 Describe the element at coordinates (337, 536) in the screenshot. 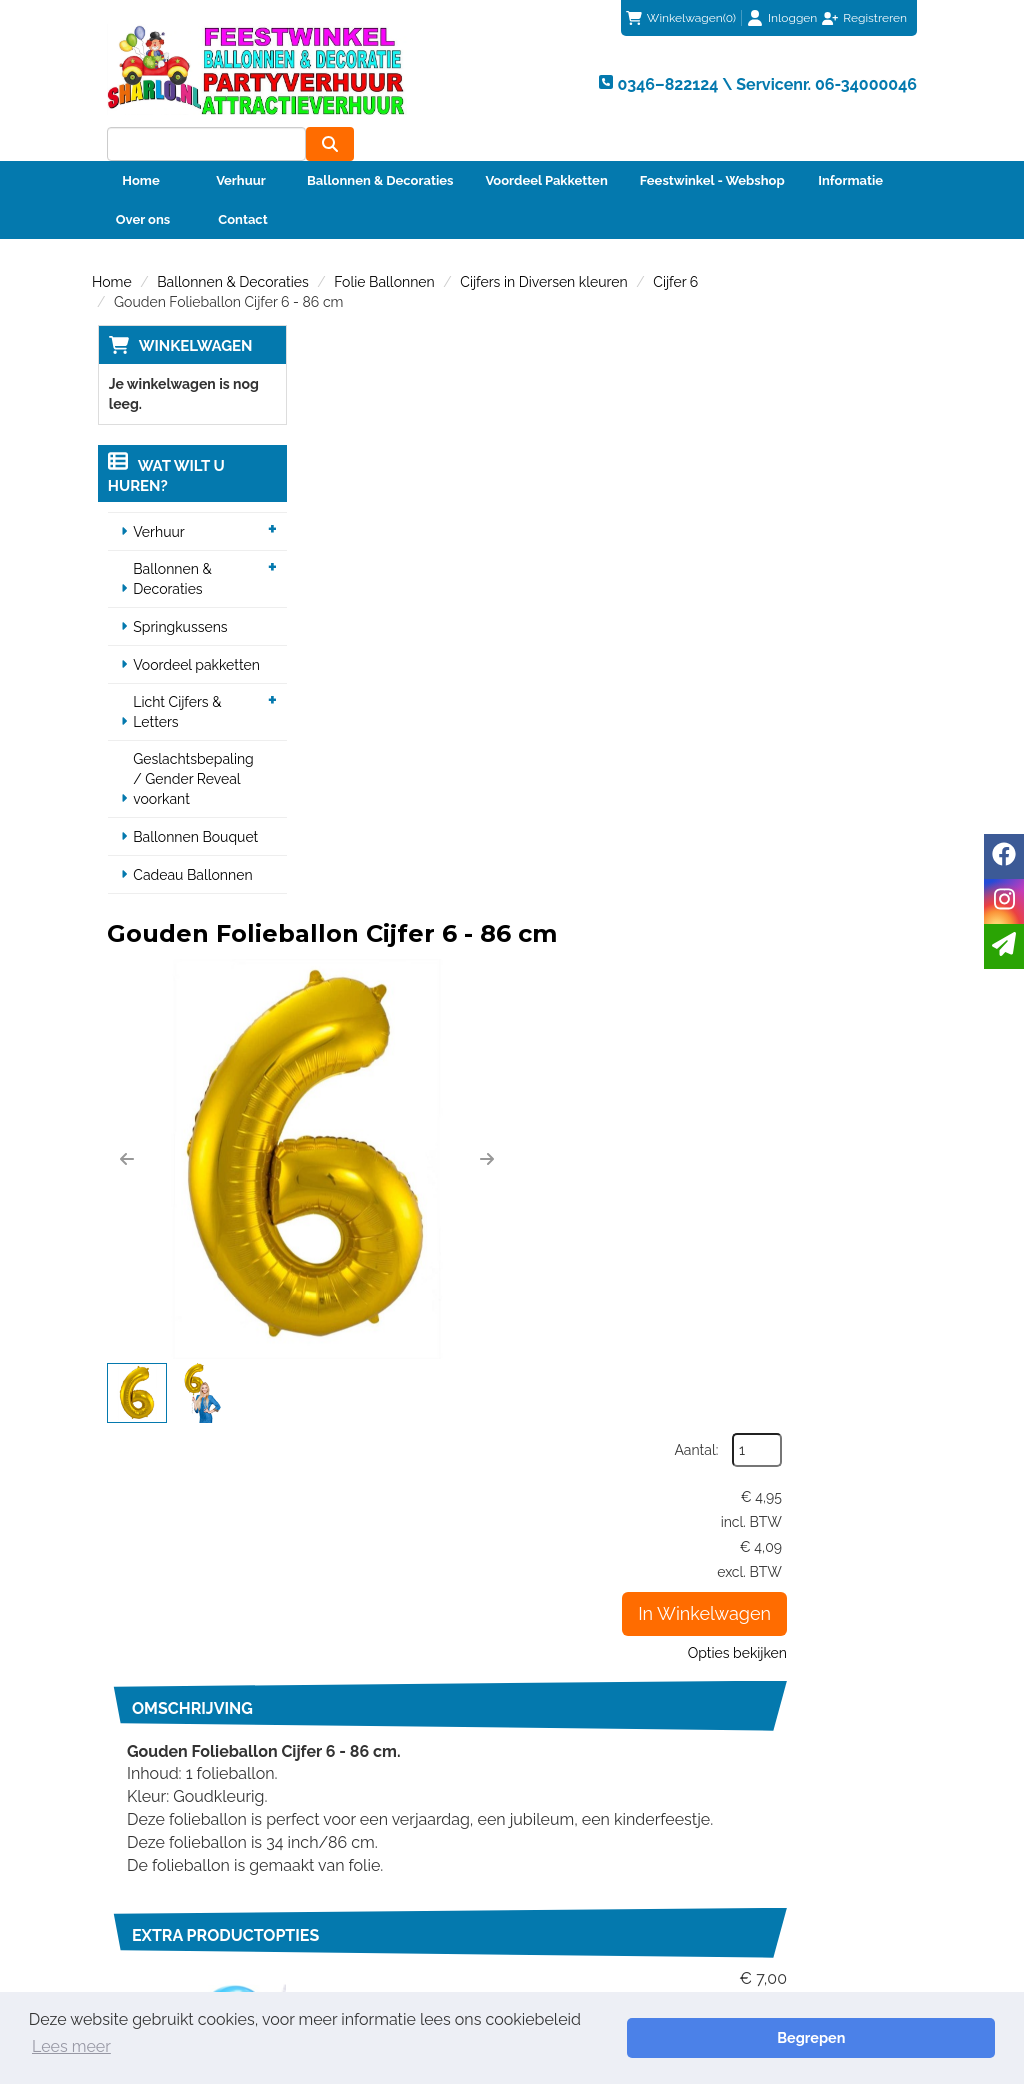

I see `[button]` at that location.